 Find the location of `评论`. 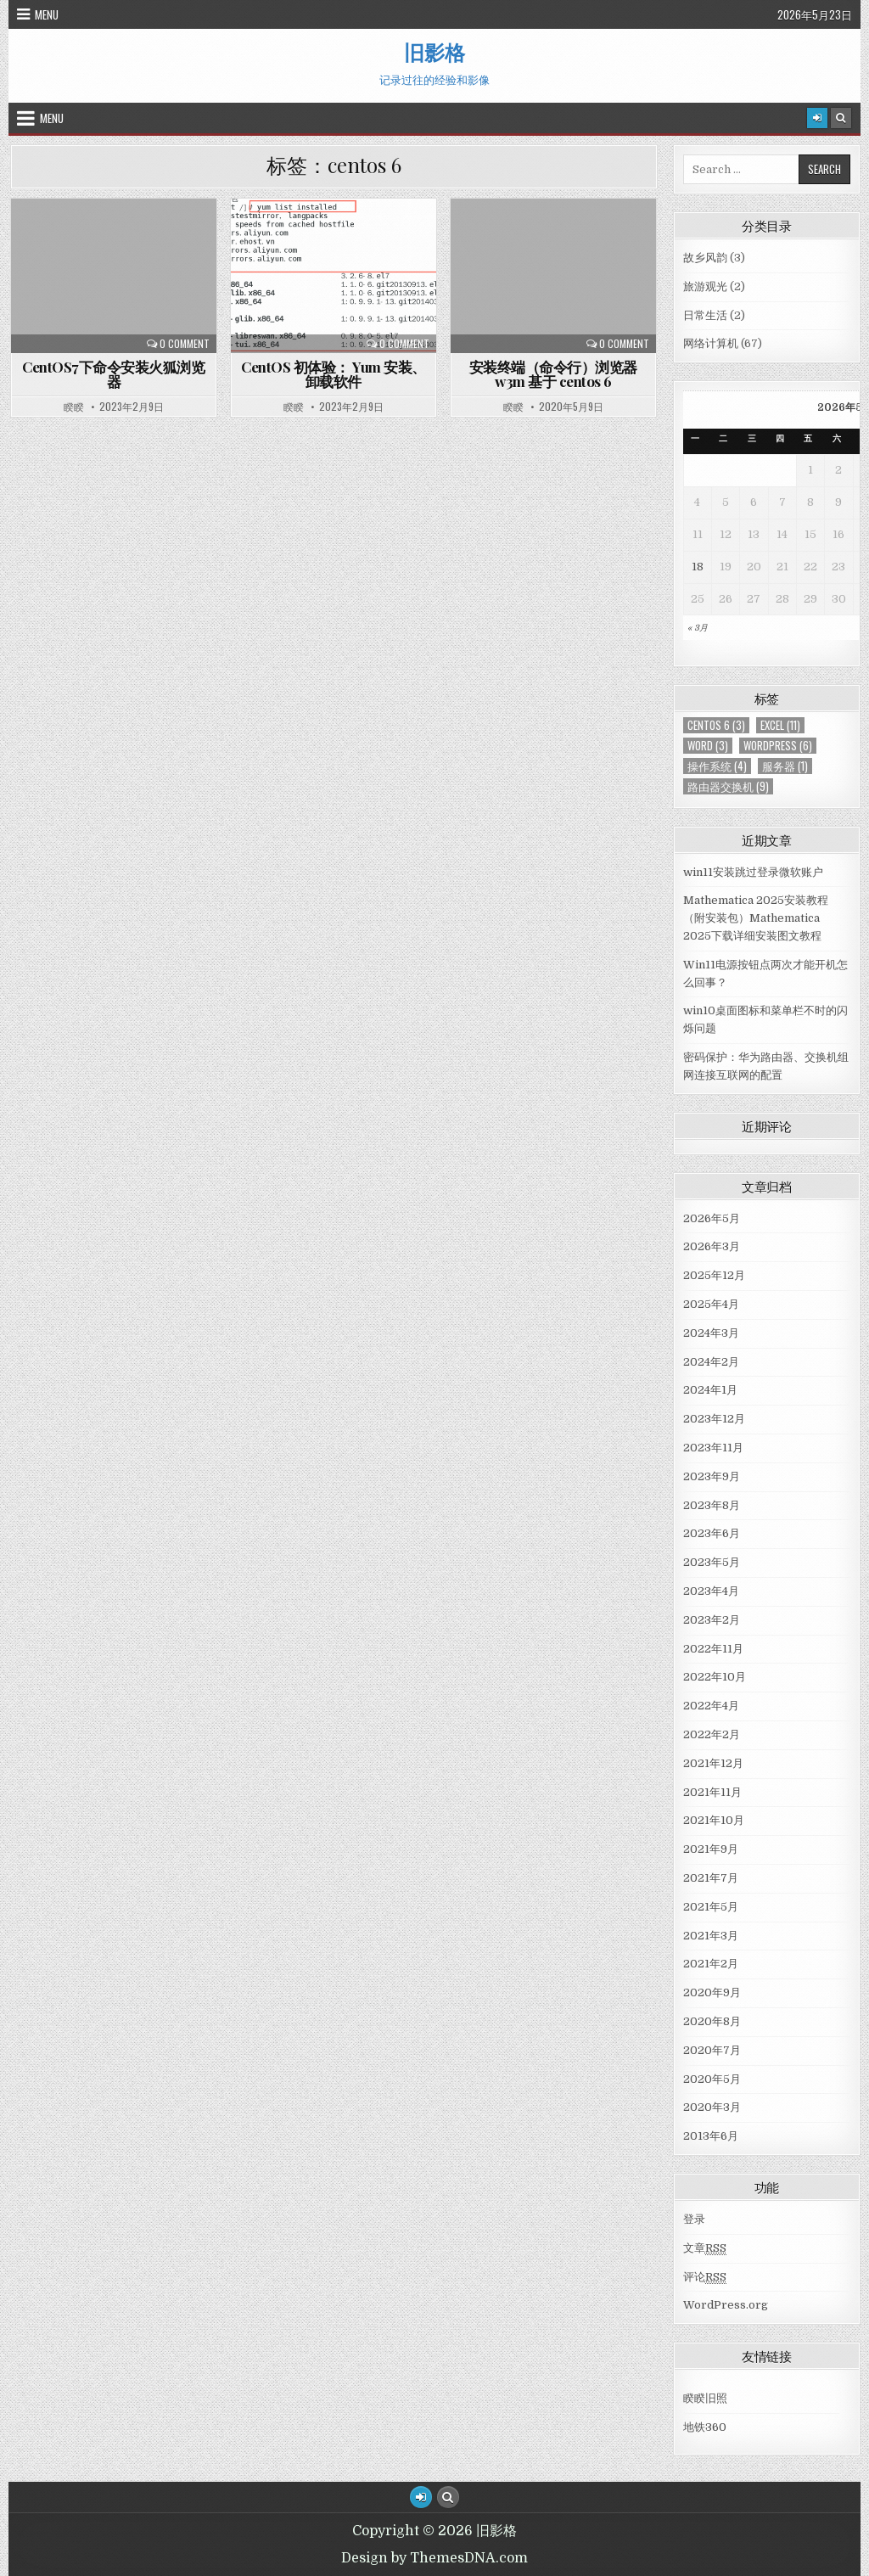

评论 is located at coordinates (704, 2277).